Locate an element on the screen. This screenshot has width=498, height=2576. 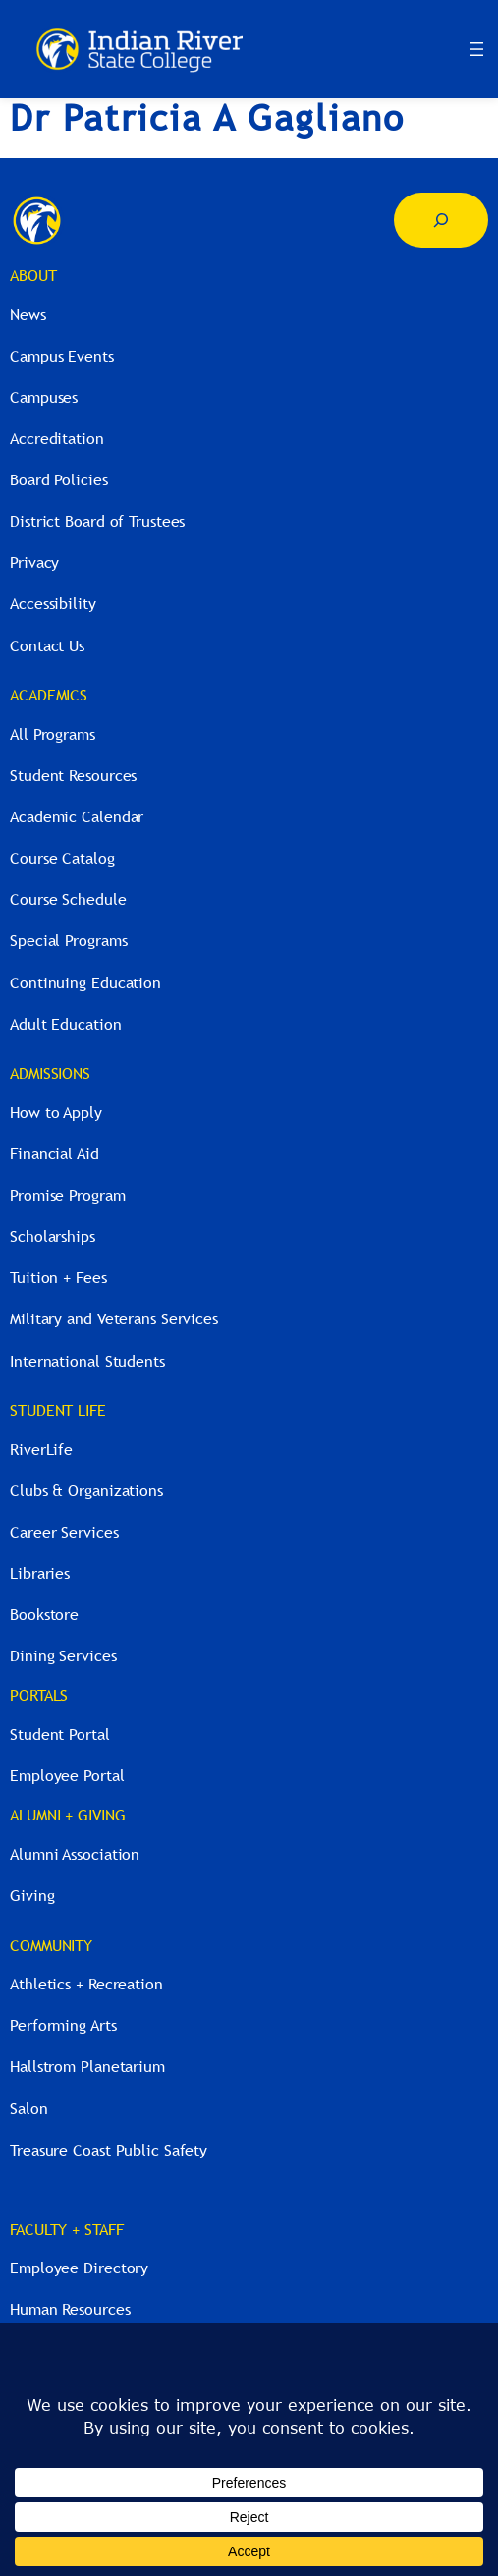
Board Policies is located at coordinates (59, 479).